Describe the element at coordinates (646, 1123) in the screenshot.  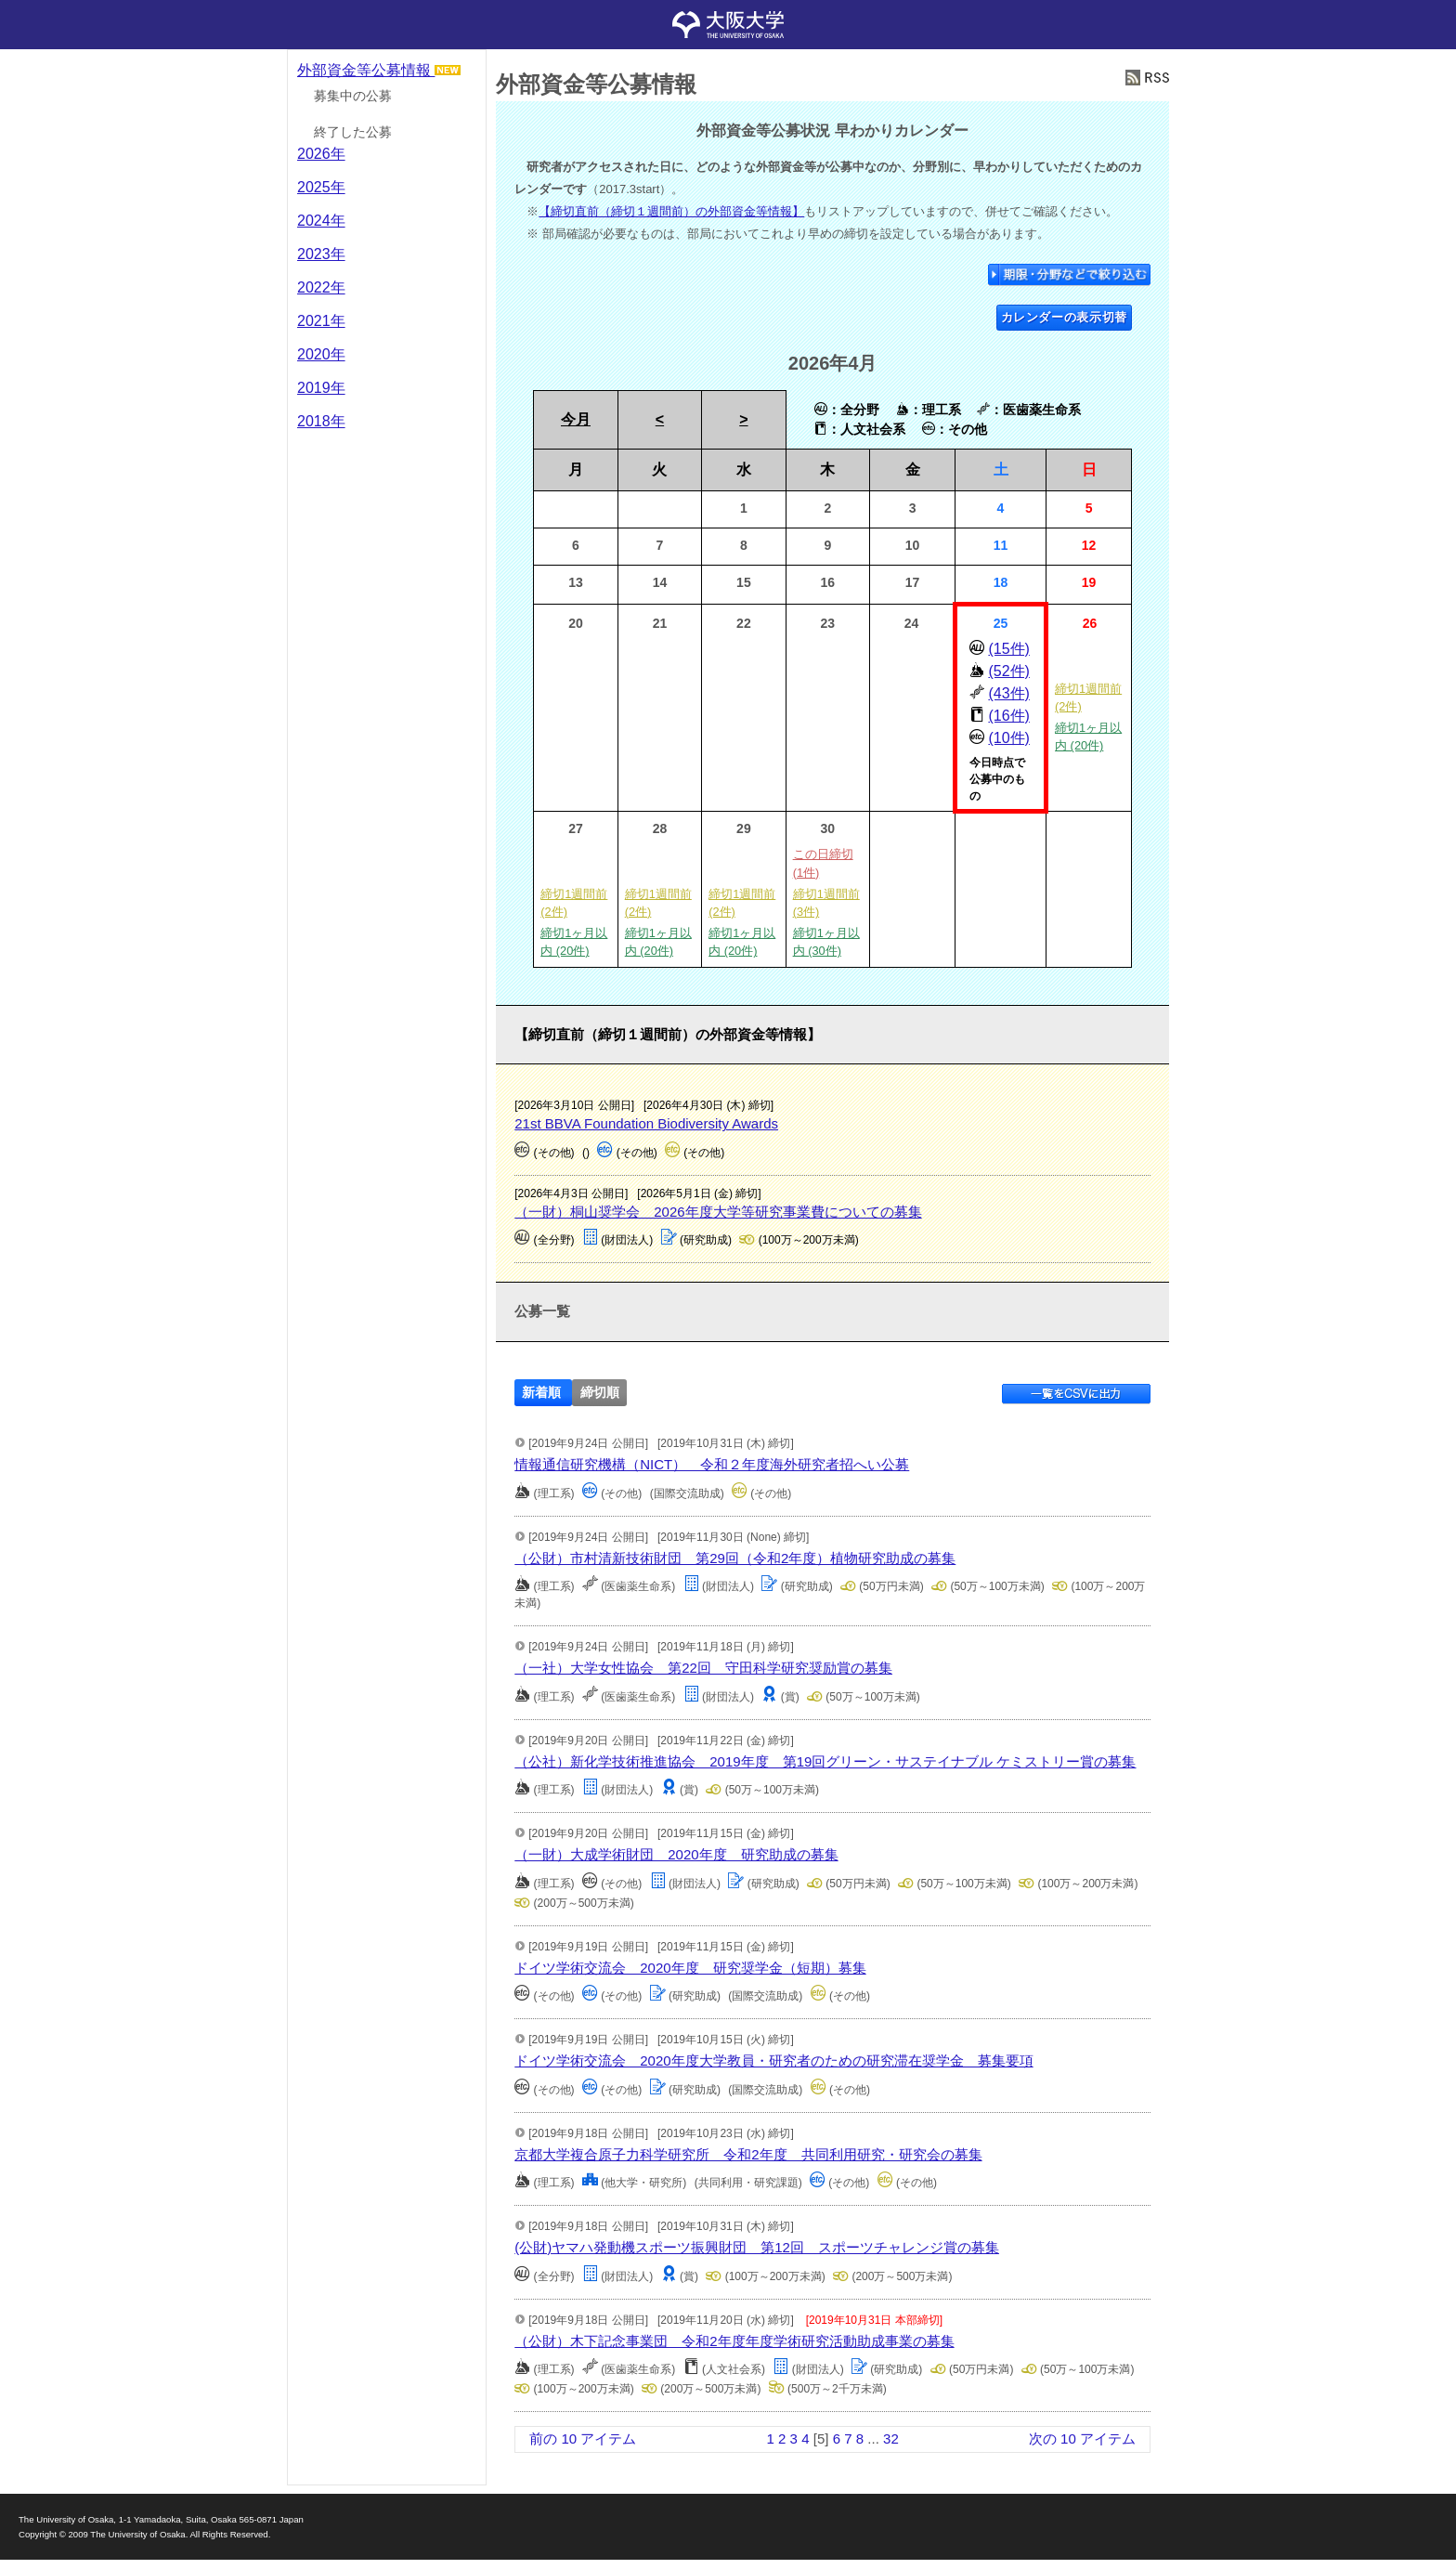
I see `21st BBVA Foundation Biodiversity Awards` at that location.